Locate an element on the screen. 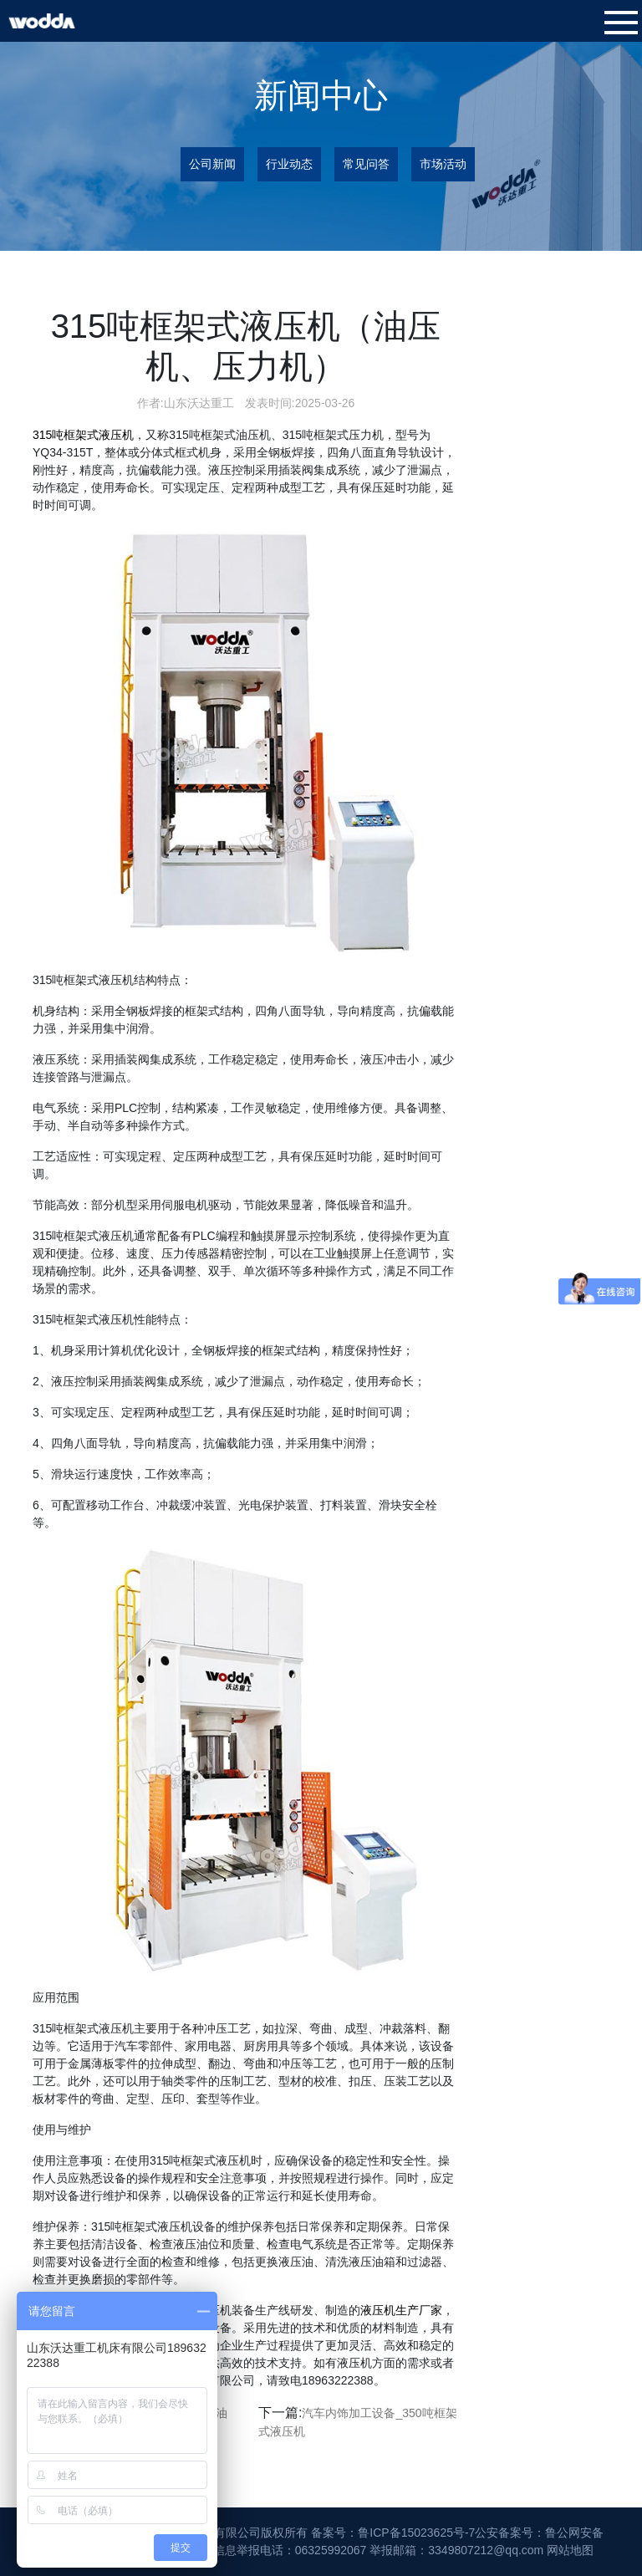  市场活动 is located at coordinates (443, 164).